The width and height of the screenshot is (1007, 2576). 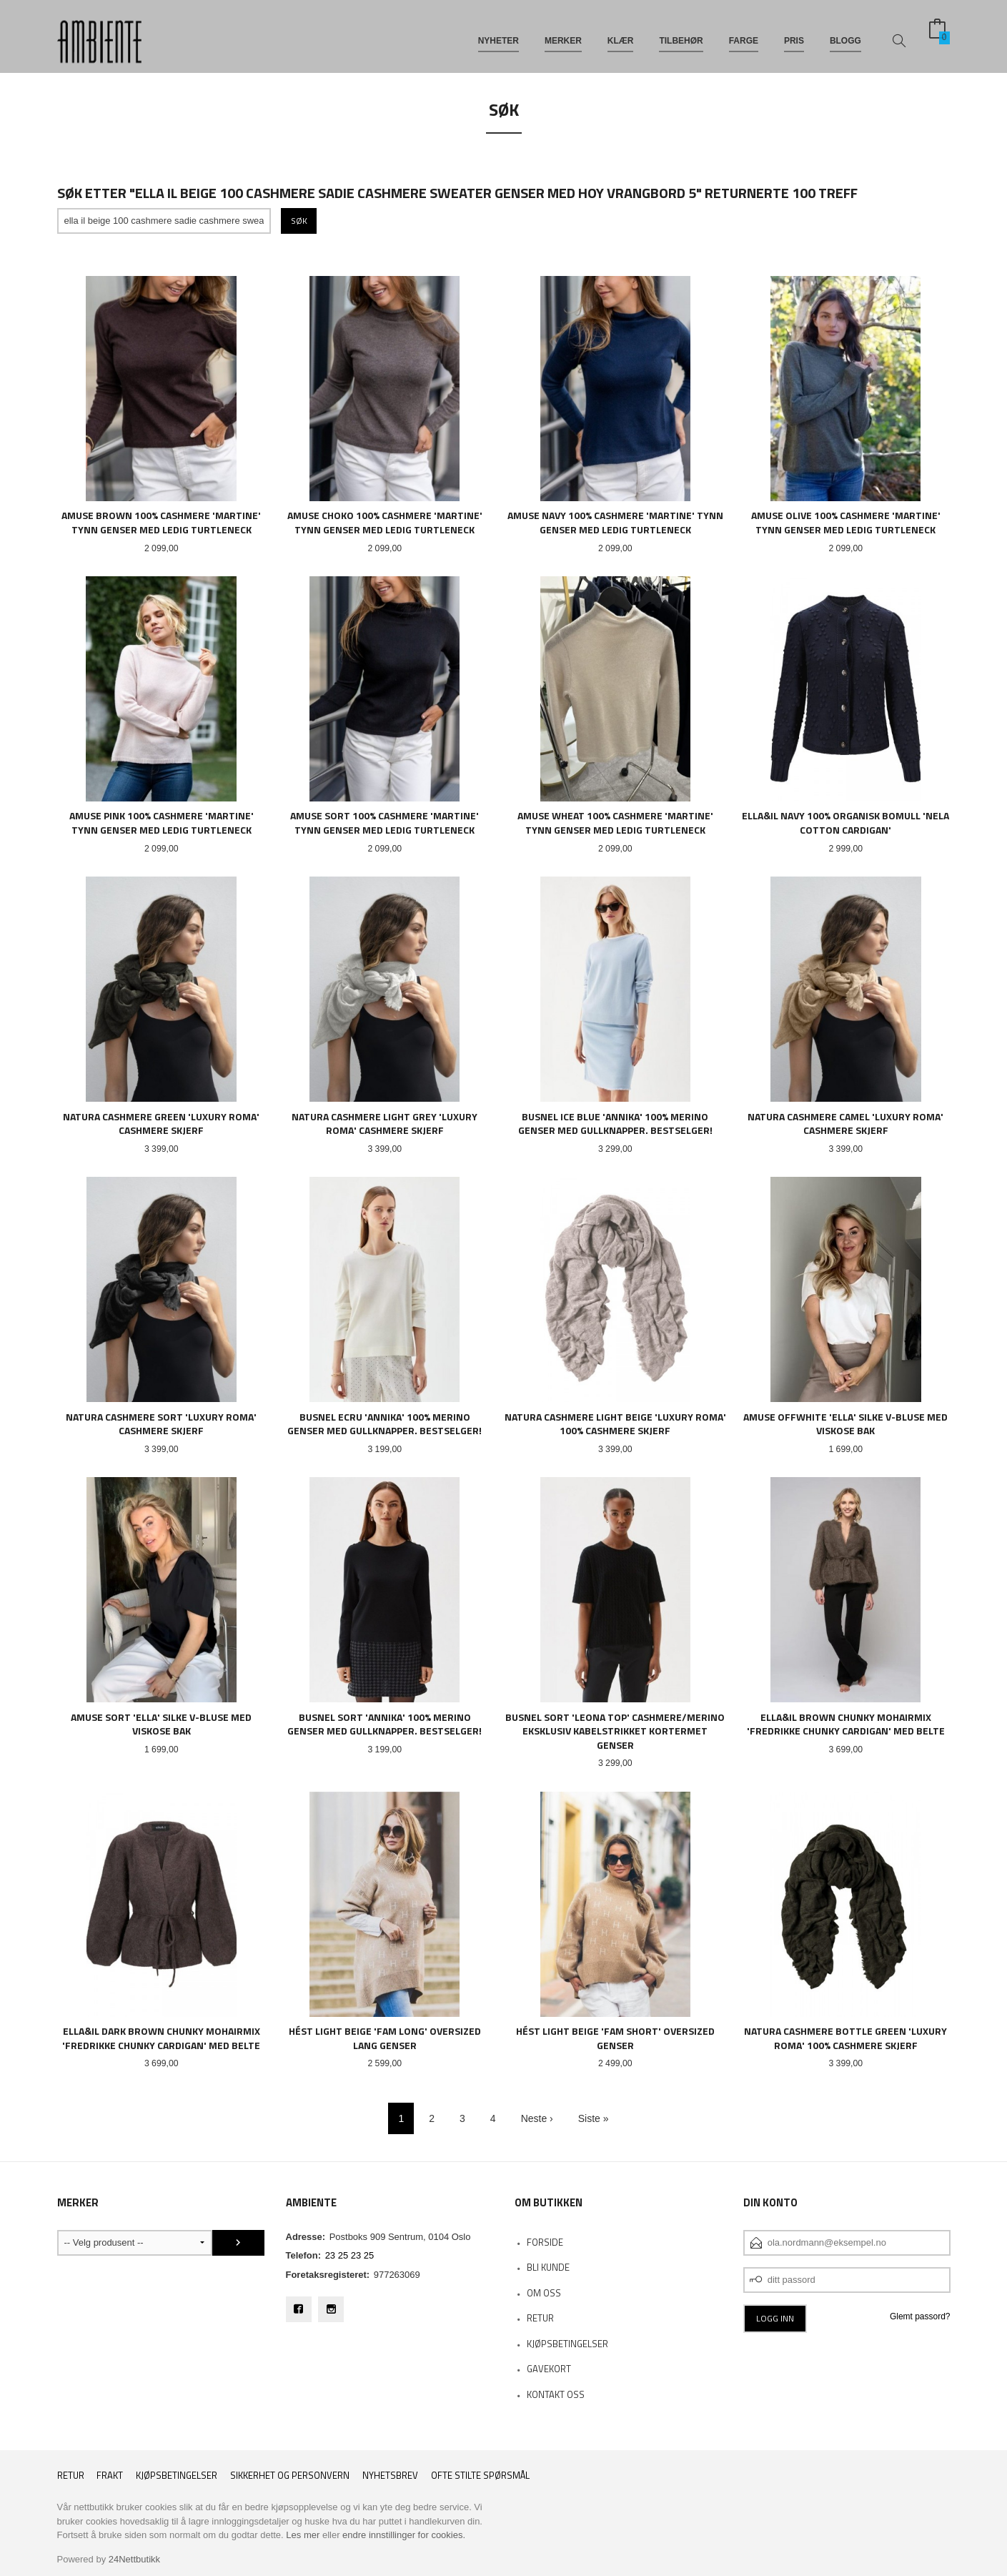 What do you see at coordinates (567, 2343) in the screenshot?
I see `KJØPSBETINGELSER` at bounding box center [567, 2343].